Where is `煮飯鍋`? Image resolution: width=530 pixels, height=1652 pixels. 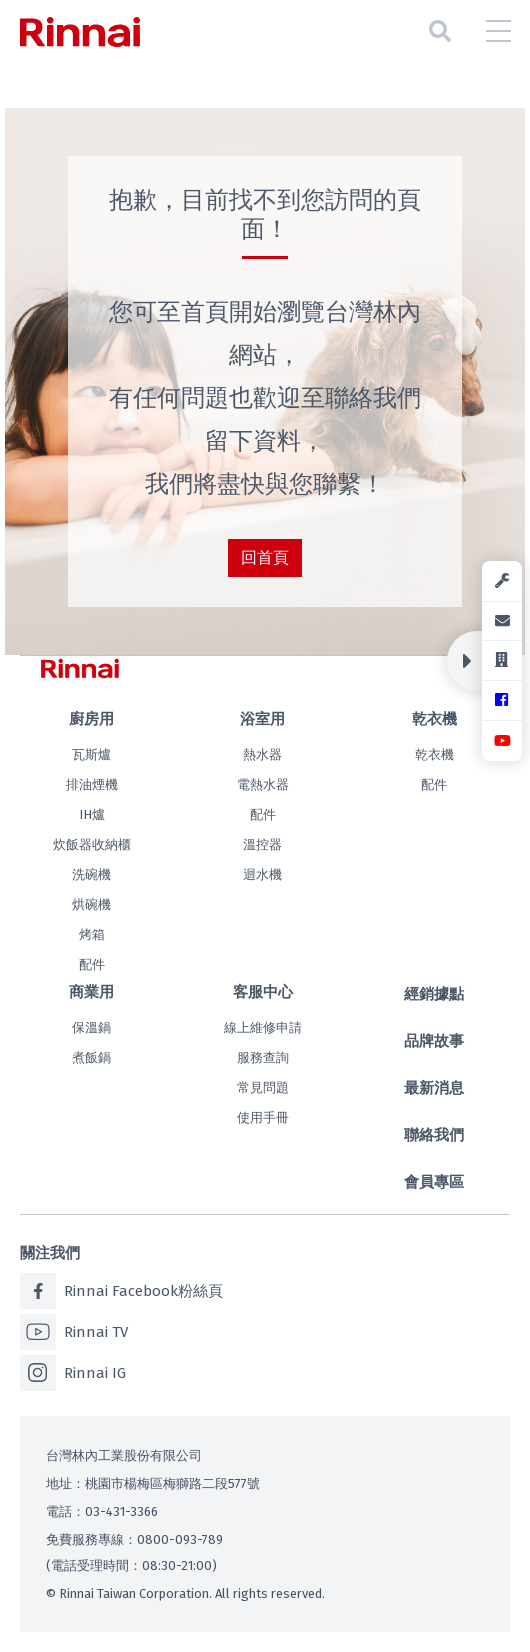 煮飯鍋 is located at coordinates (91, 1057).